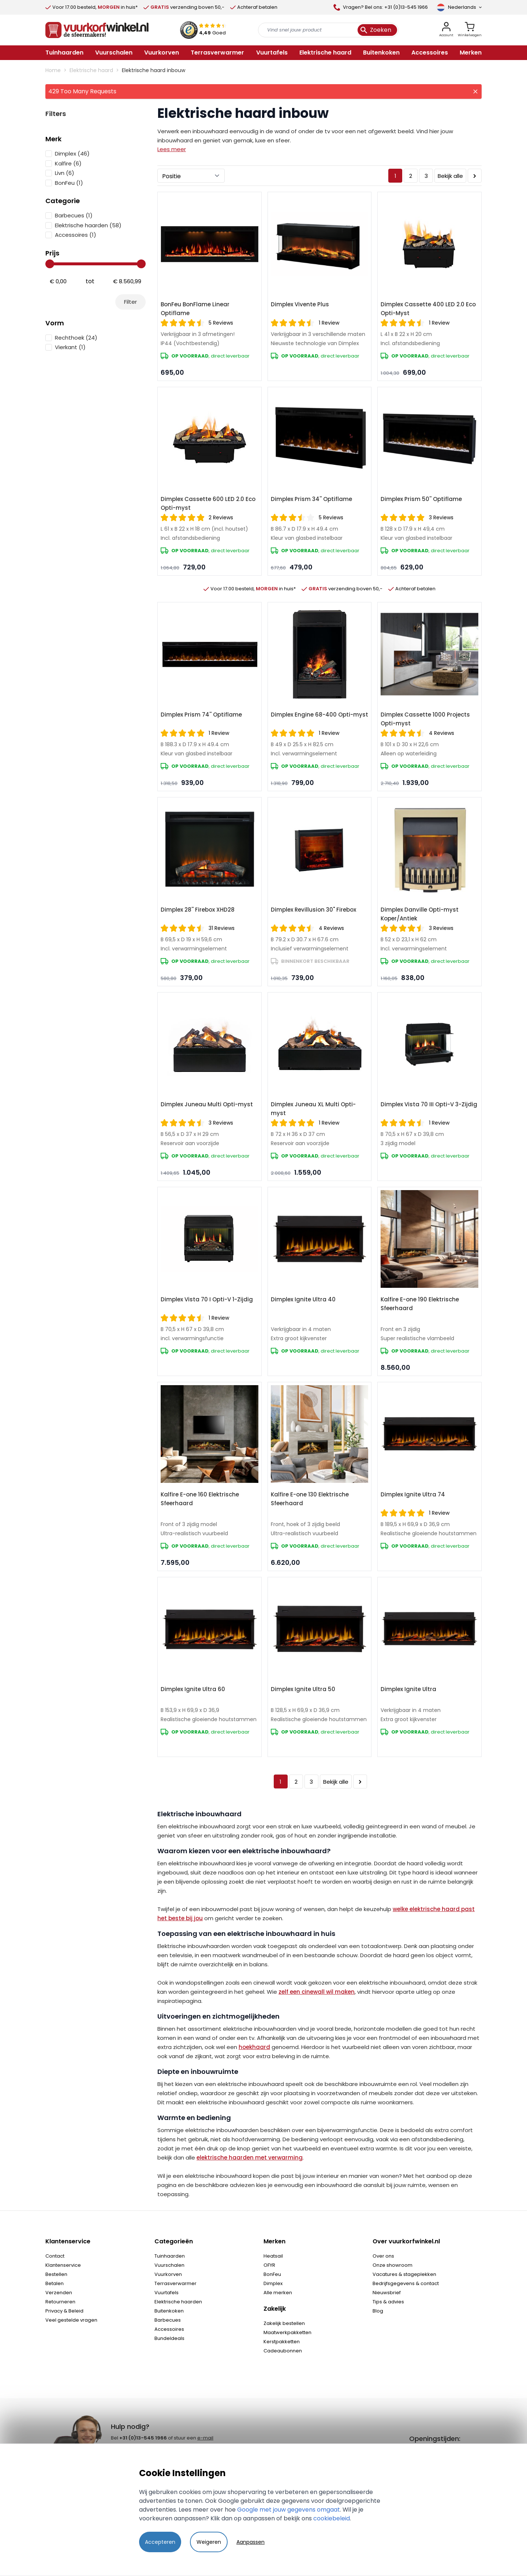  What do you see at coordinates (331, 2518) in the screenshot?
I see `cookiebeleid` at bounding box center [331, 2518].